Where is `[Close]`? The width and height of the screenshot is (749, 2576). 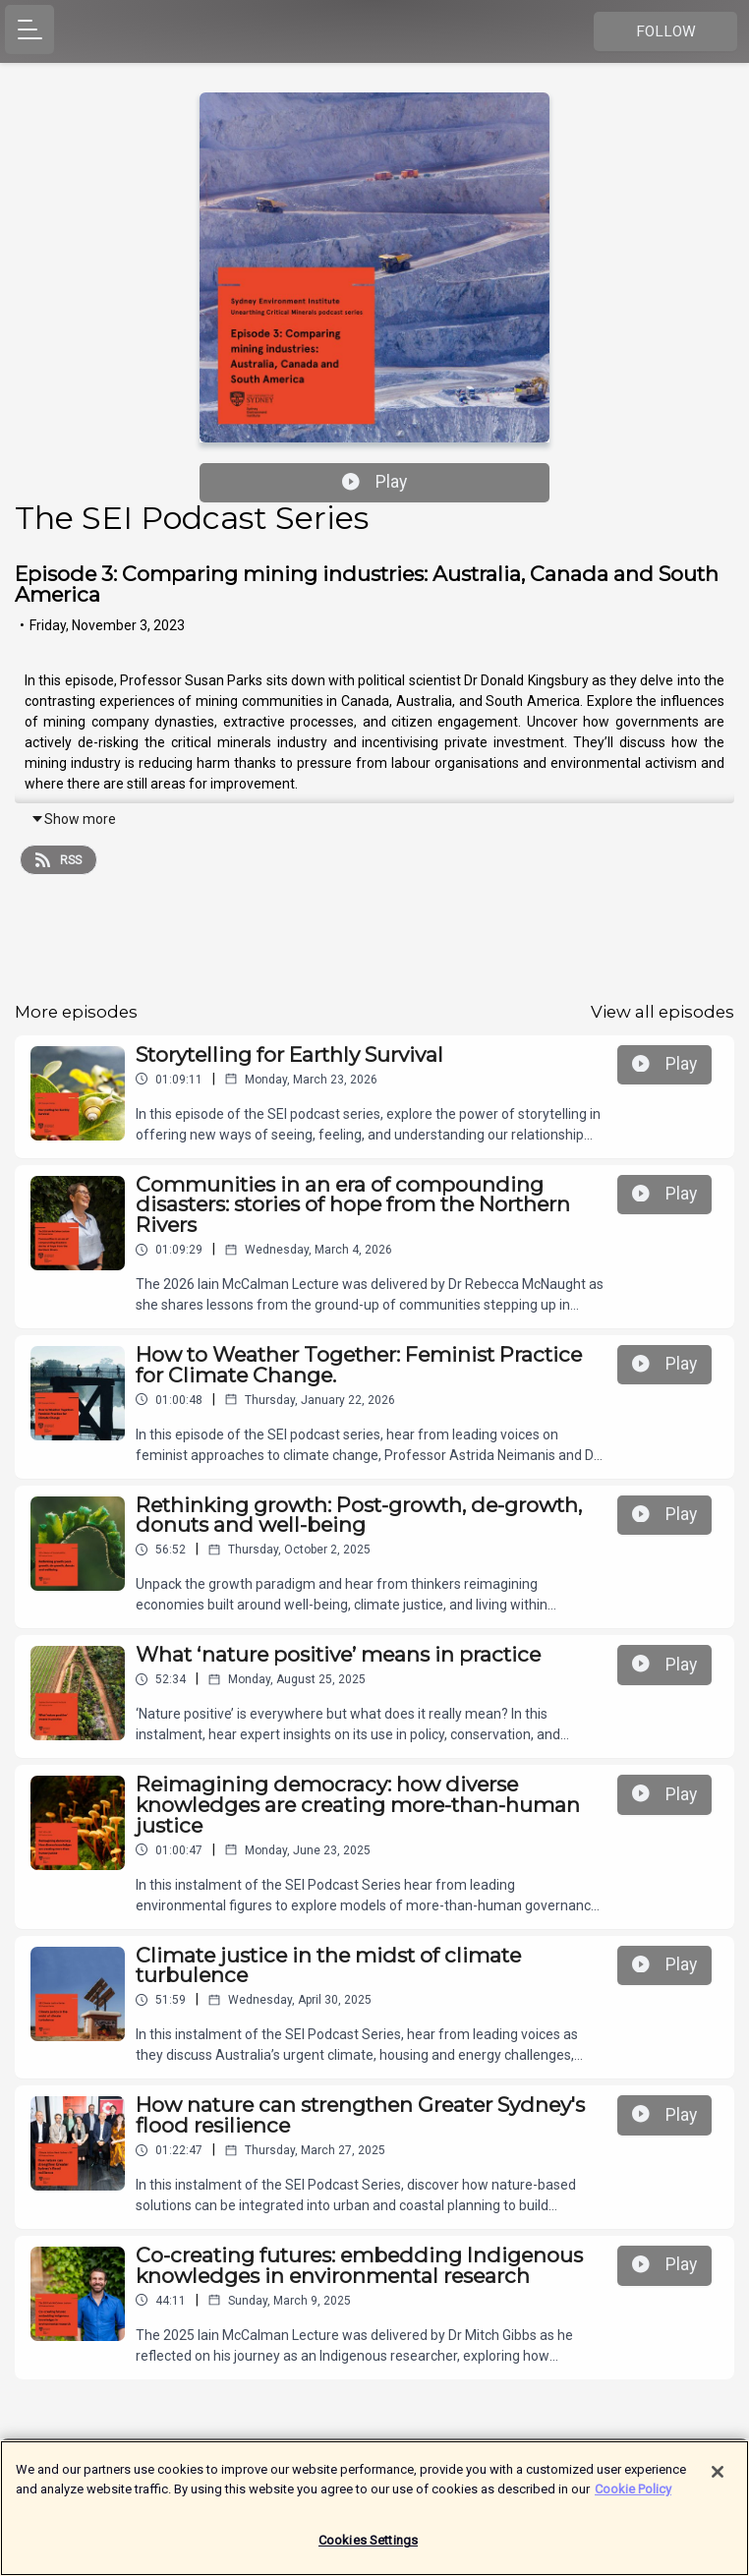
[Close] is located at coordinates (717, 2477).